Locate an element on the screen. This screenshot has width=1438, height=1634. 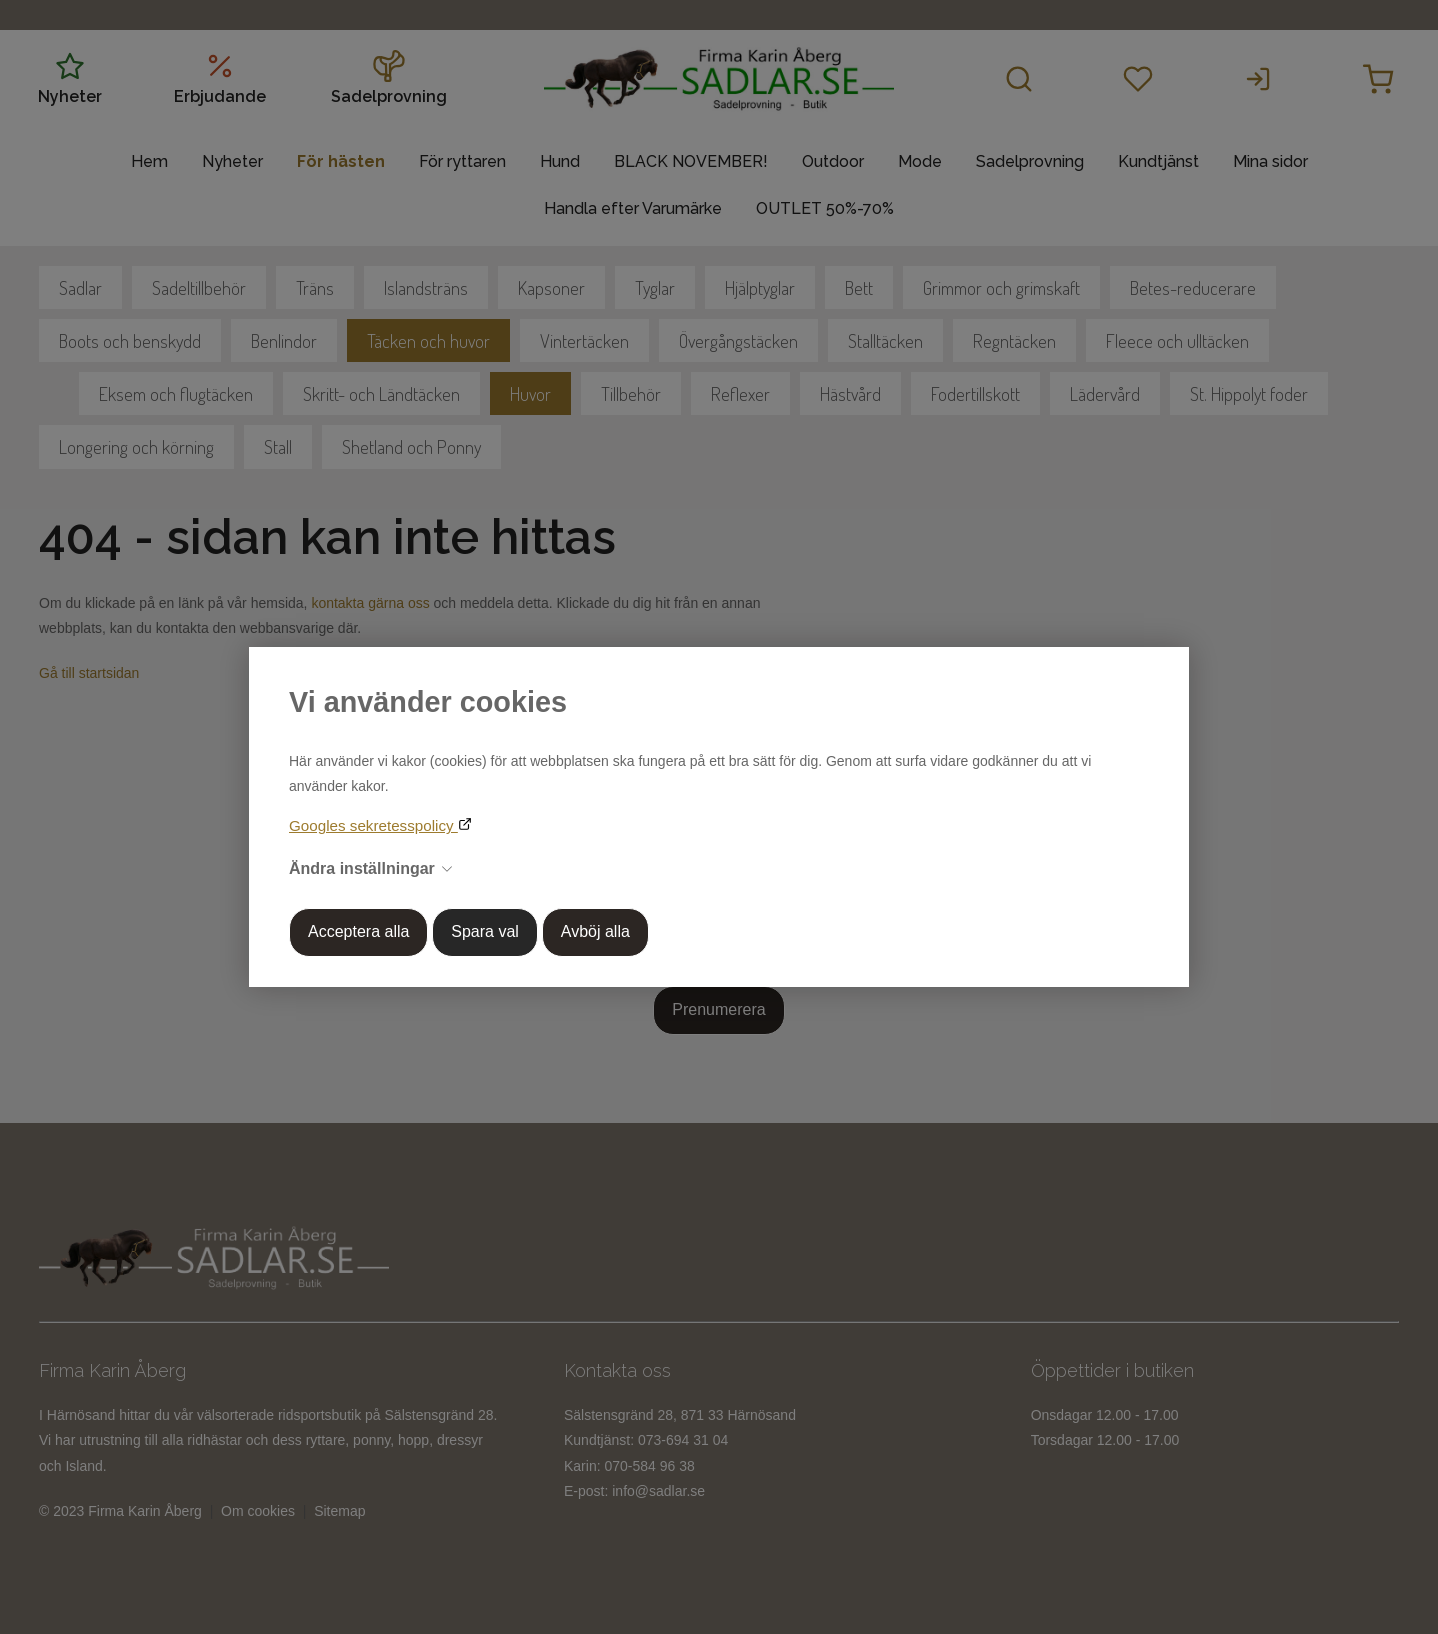
Acceptera alla is located at coordinates (358, 931).